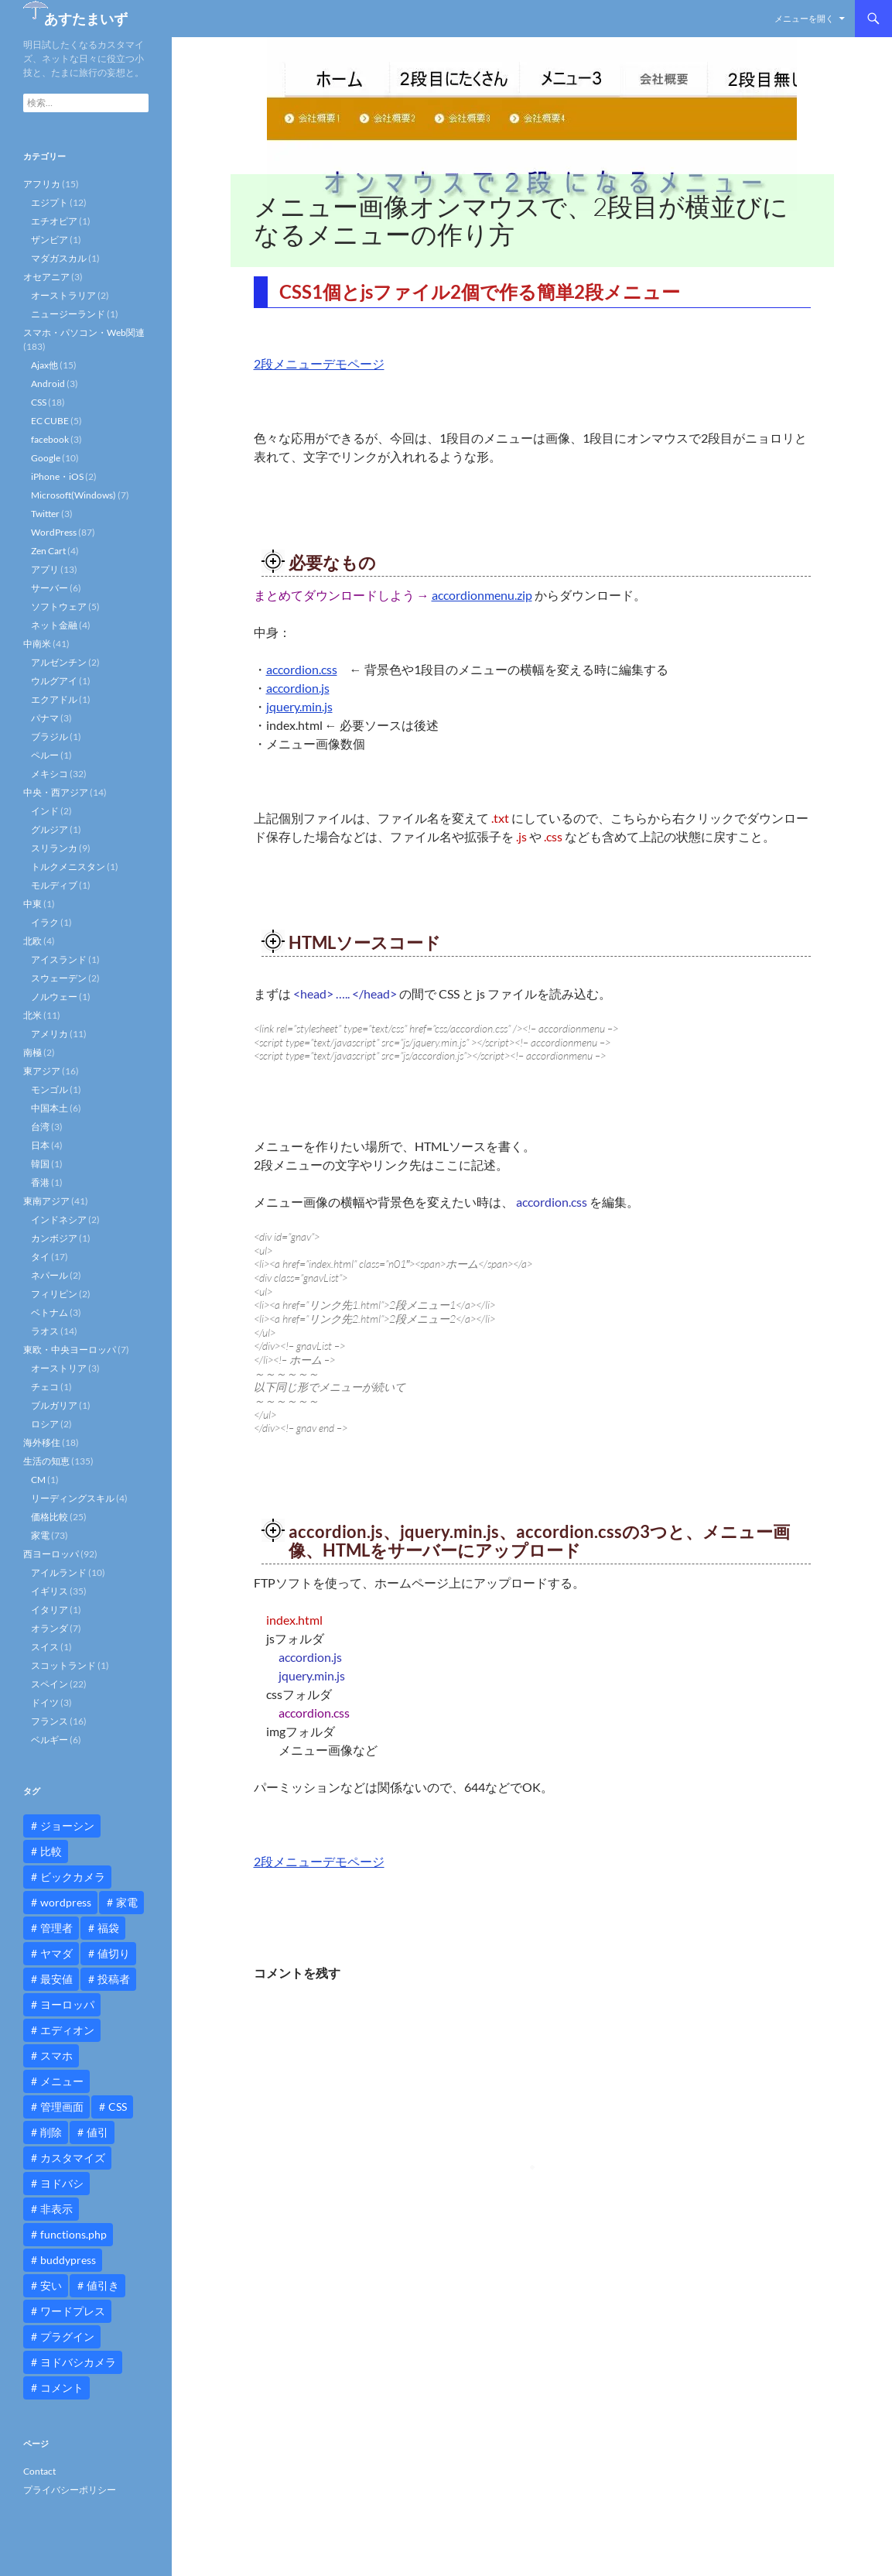 The height and width of the screenshot is (2576, 892). Describe the element at coordinates (54, 532) in the screenshot. I see `WordPress` at that location.